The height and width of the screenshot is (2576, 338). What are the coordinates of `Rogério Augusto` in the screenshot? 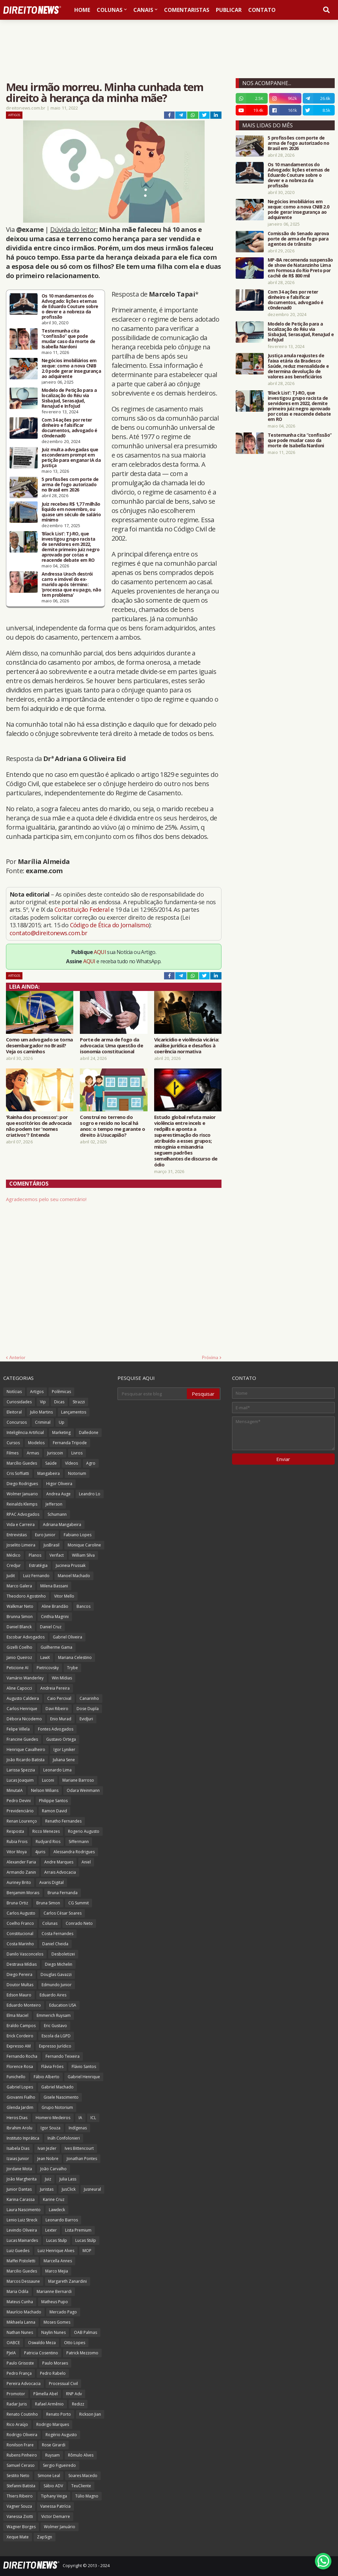 It's located at (61, 2434).